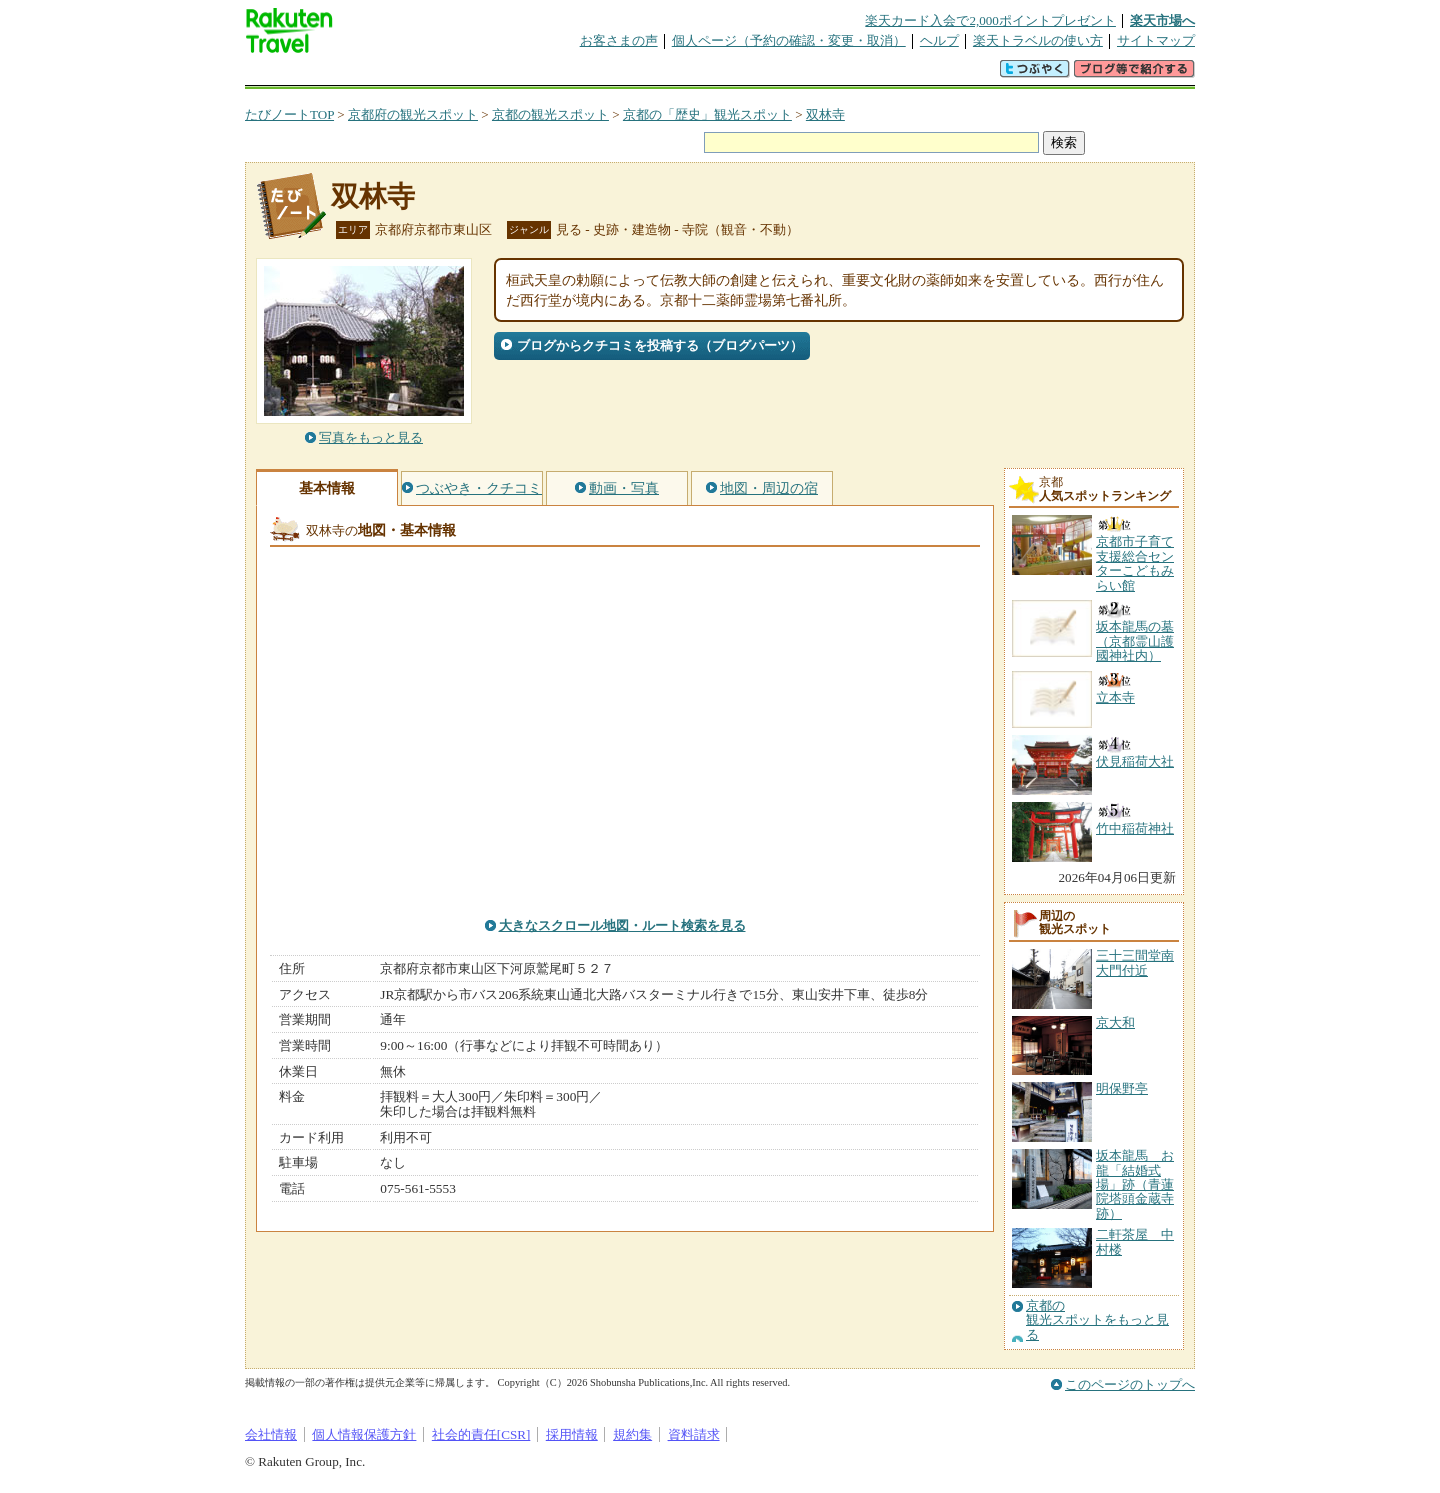 The width and height of the screenshot is (1440, 1493). Describe the element at coordinates (1038, 40) in the screenshot. I see `楽天トラベルの使い方` at that location.